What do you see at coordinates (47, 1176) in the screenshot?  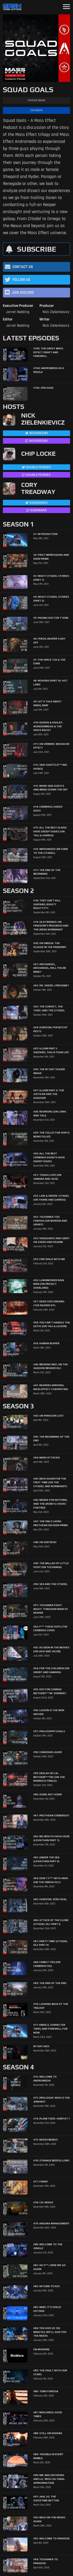 I see `#31: Tough Love (On Samara and Jack)` at bounding box center [47, 1176].